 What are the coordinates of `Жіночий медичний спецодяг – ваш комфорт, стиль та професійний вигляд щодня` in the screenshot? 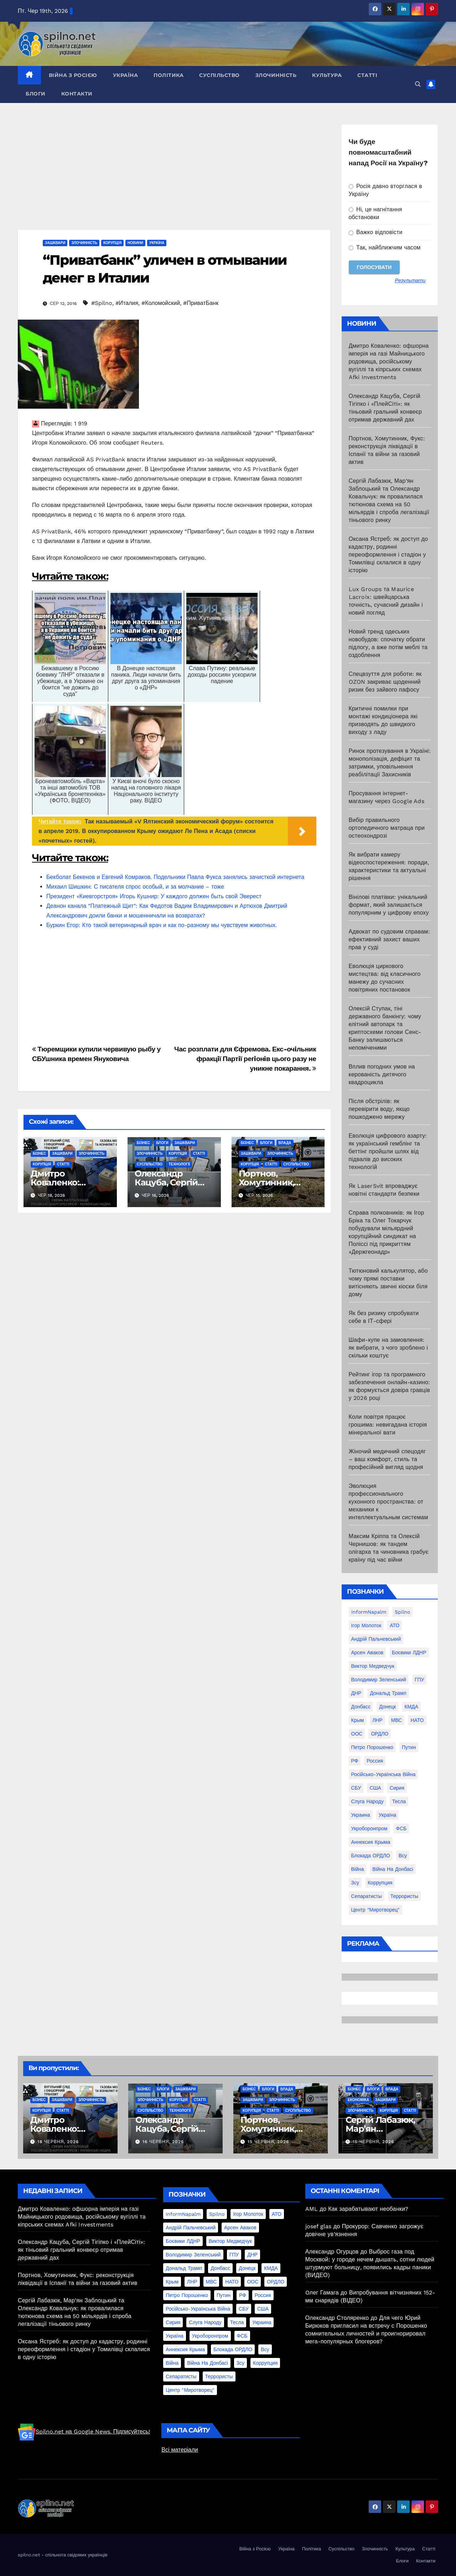 It's located at (387, 1459).